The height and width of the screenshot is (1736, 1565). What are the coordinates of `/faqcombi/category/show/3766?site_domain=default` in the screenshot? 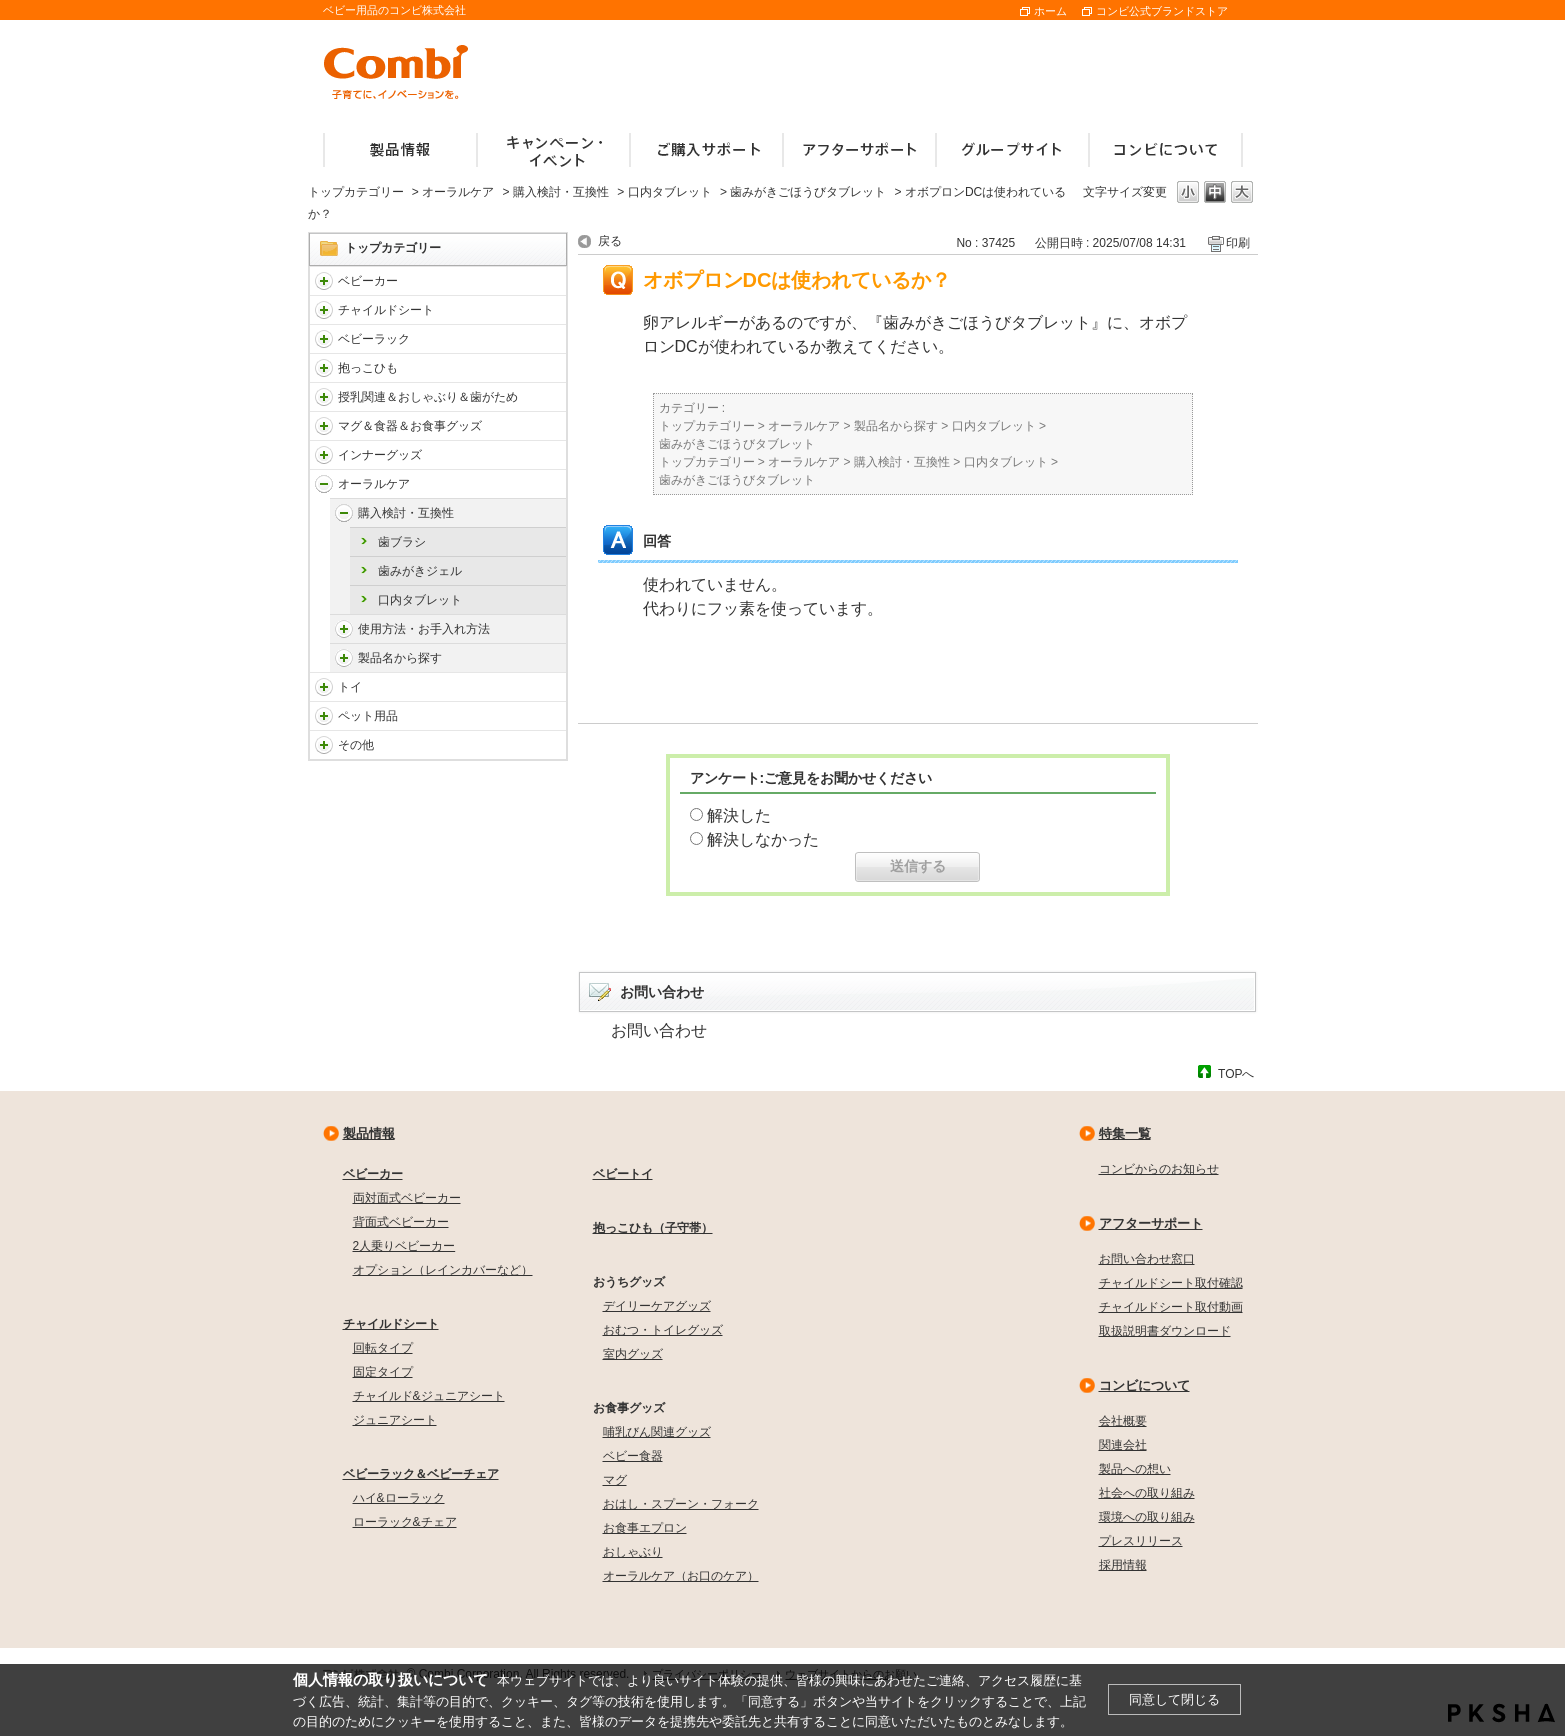 It's located at (324, 484).